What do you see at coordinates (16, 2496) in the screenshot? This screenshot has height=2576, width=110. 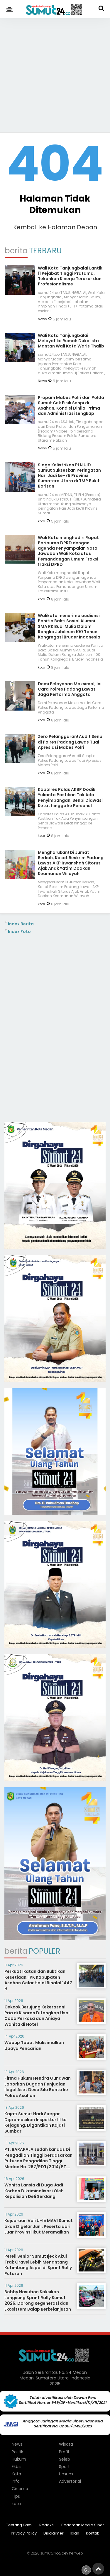 I see `Tips` at bounding box center [16, 2496].